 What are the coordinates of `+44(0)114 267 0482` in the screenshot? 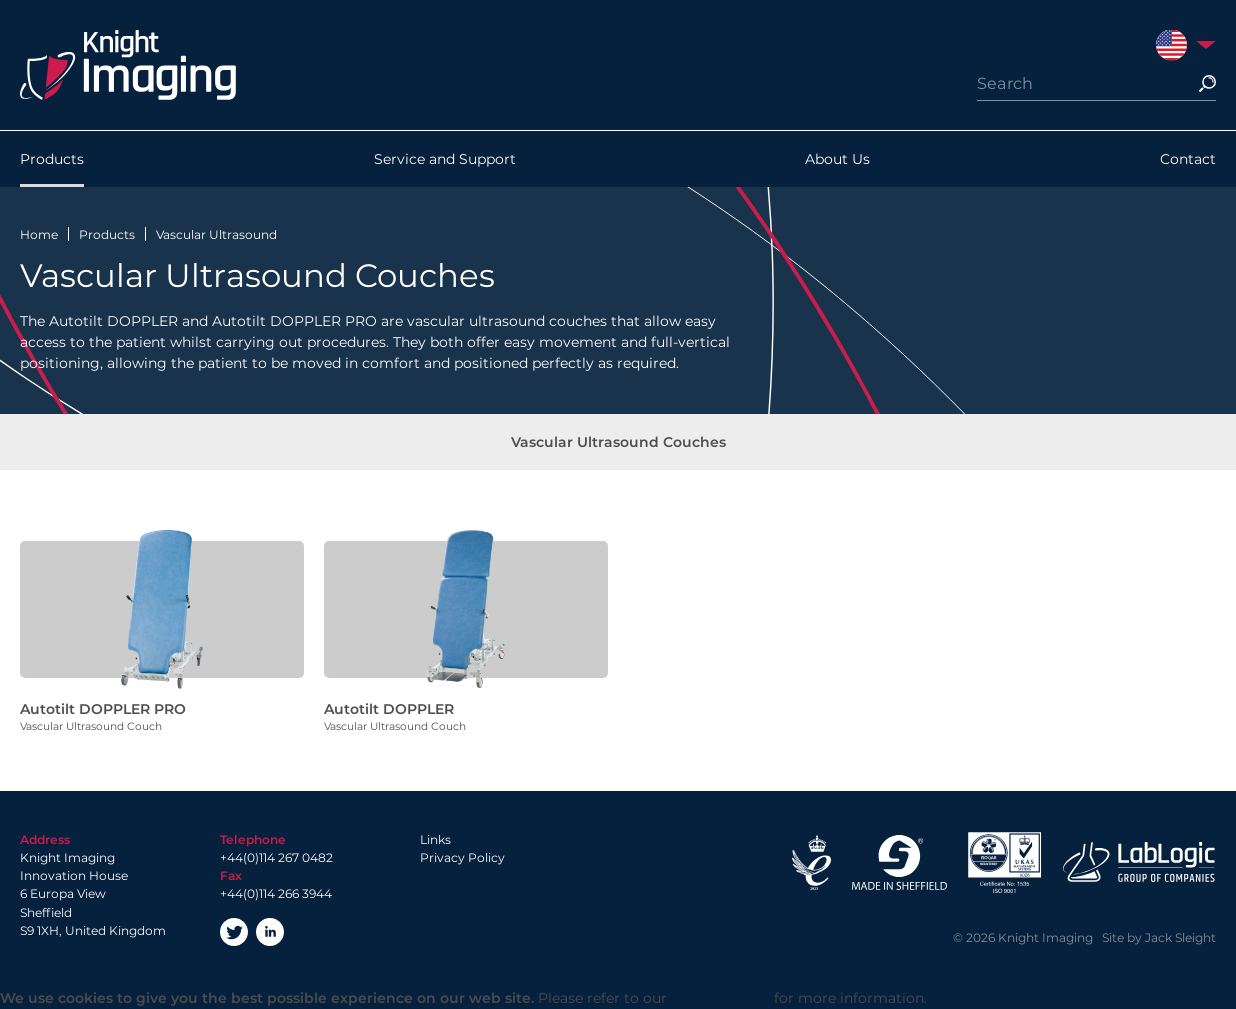 It's located at (276, 857).